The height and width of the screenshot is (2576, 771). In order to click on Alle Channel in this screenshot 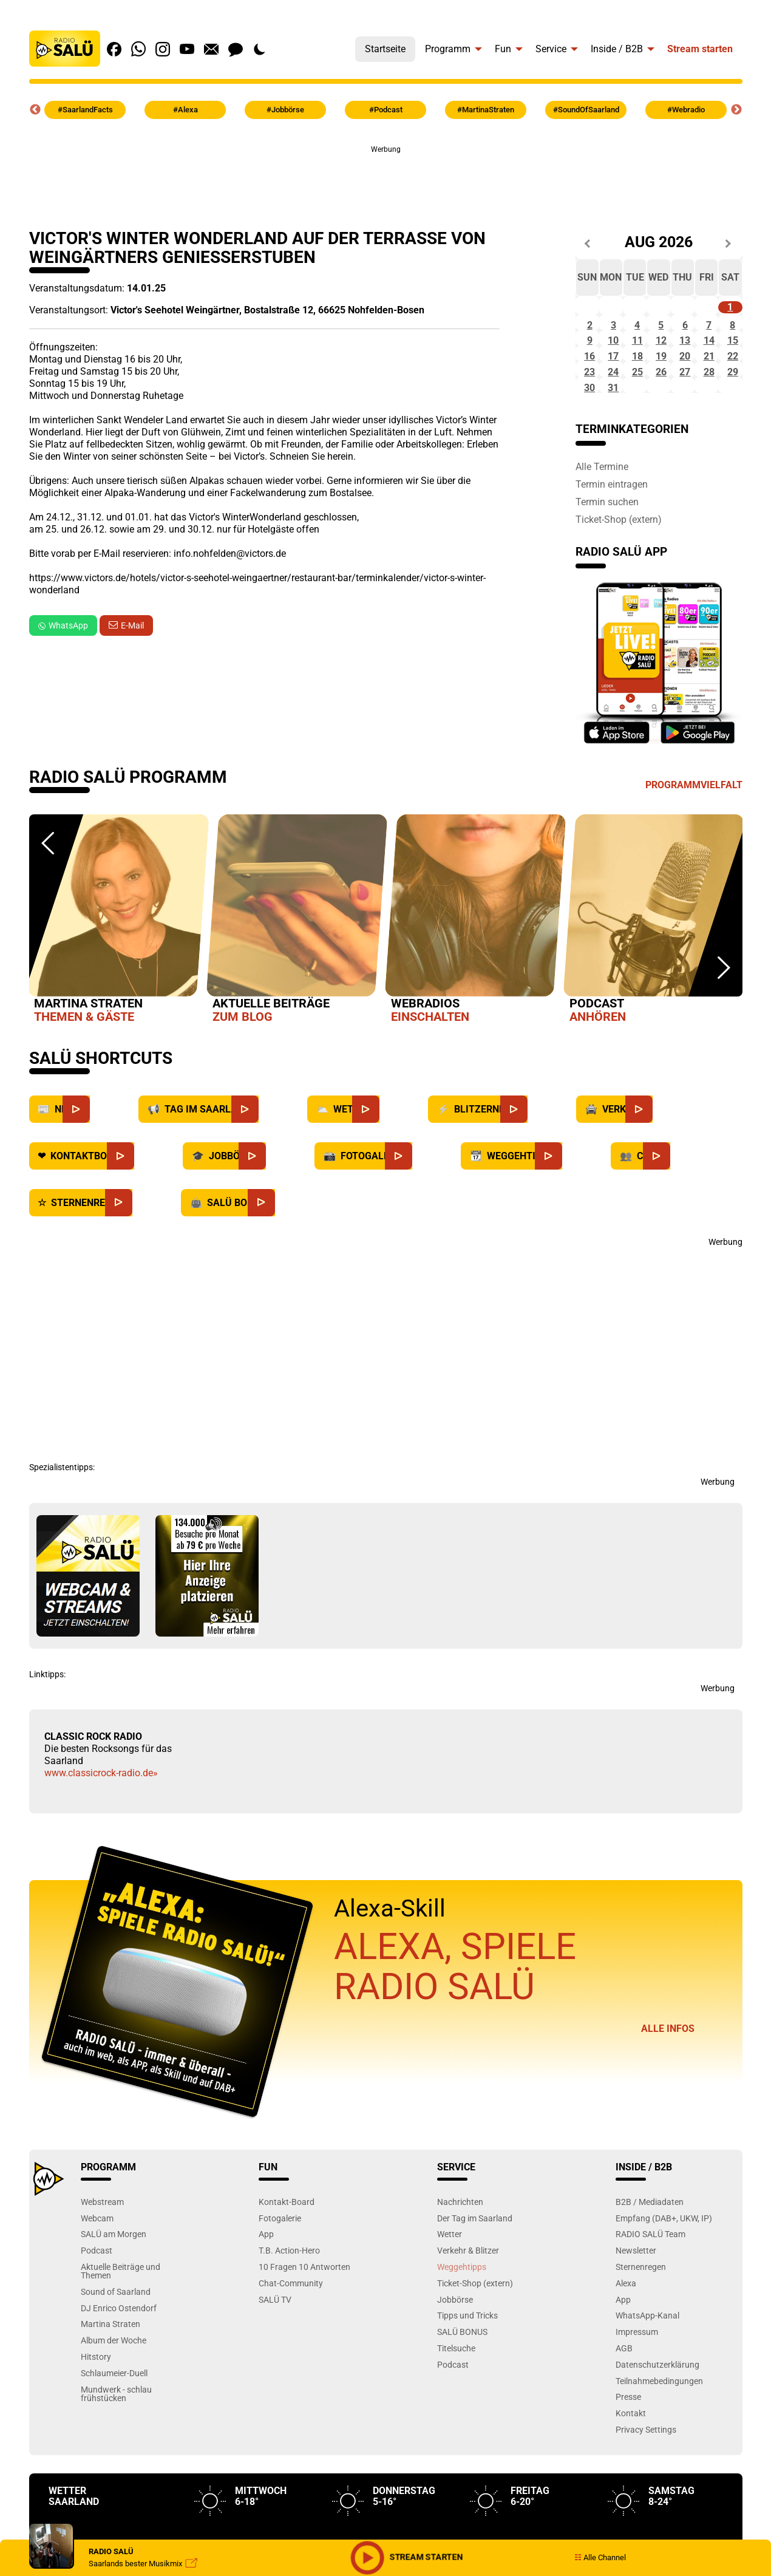, I will do `click(600, 2557)`.